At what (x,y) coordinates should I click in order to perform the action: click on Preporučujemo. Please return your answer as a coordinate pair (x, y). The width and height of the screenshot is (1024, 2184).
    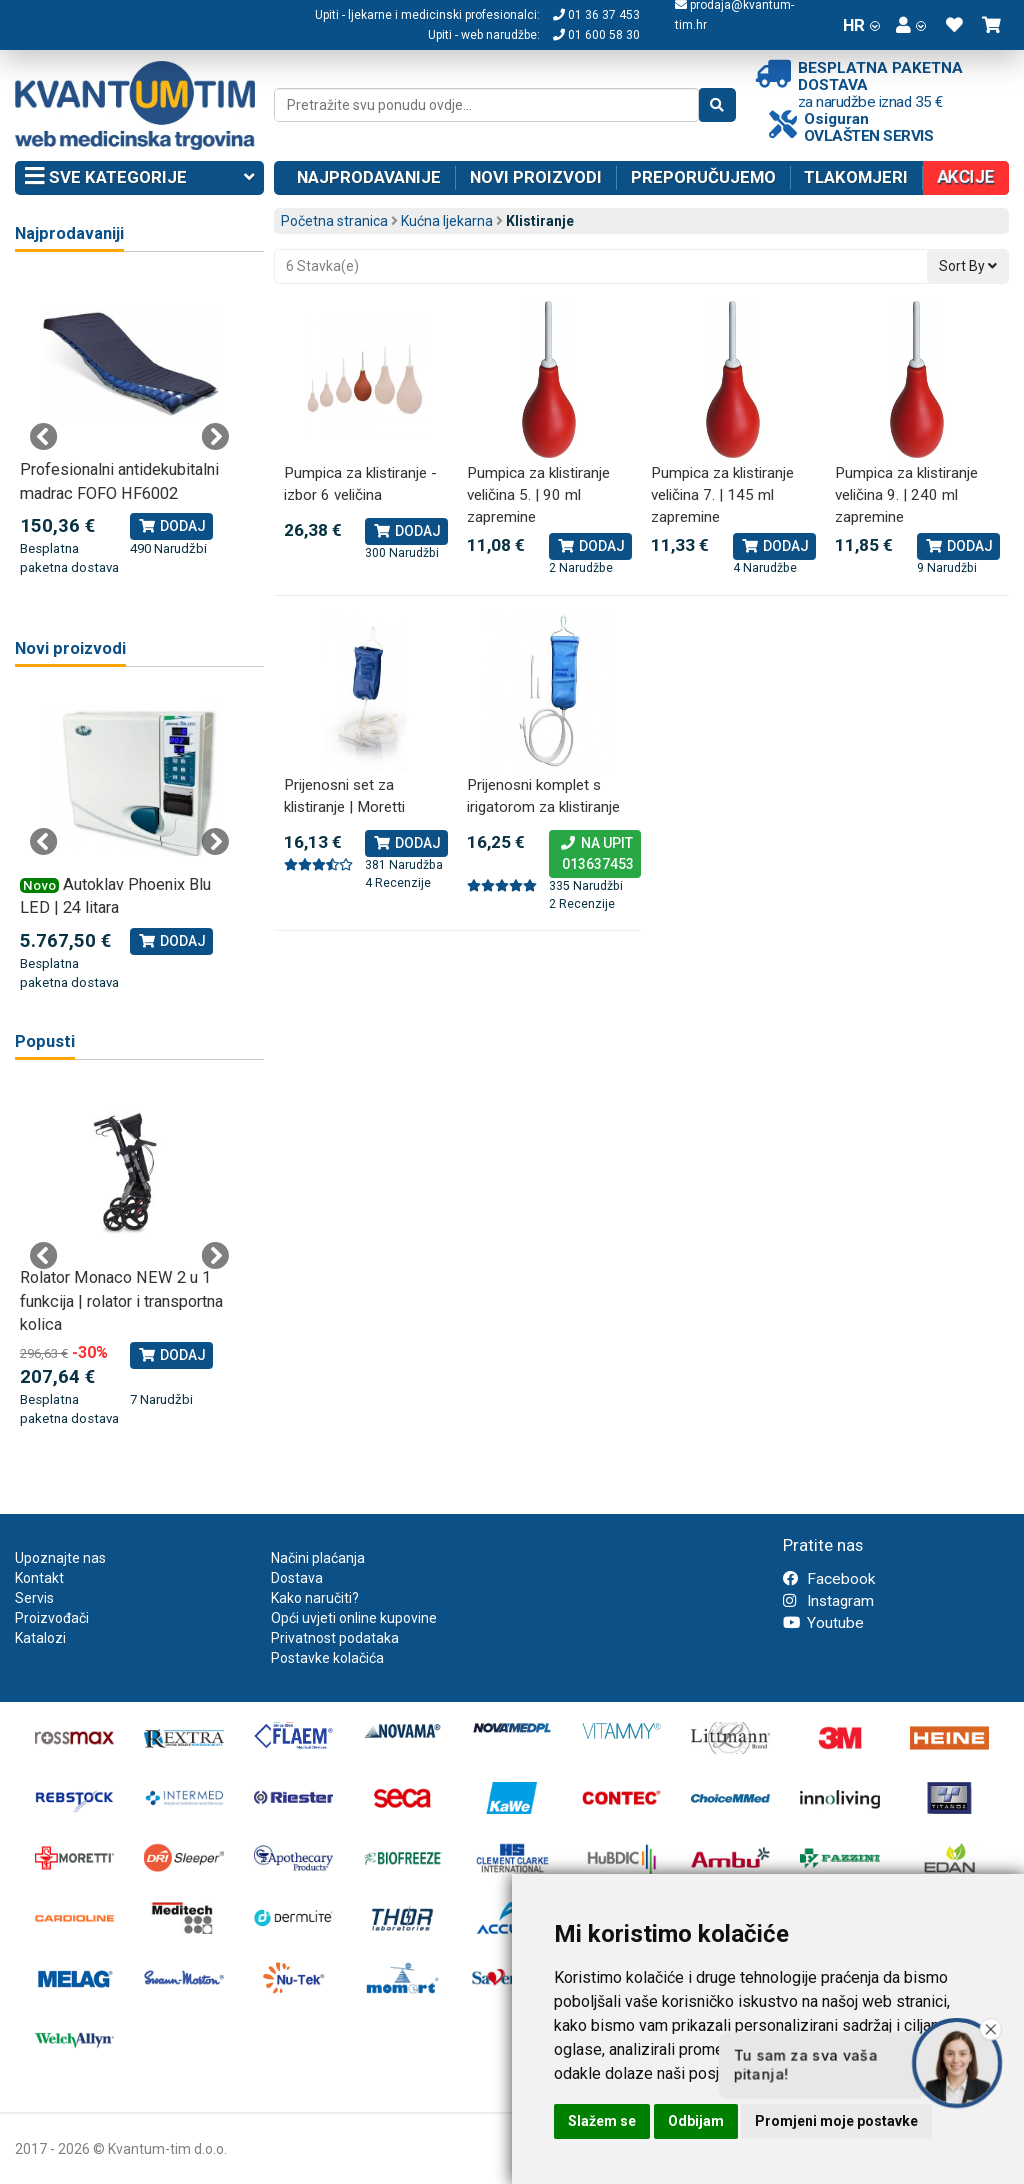
    Looking at the image, I should click on (703, 177).